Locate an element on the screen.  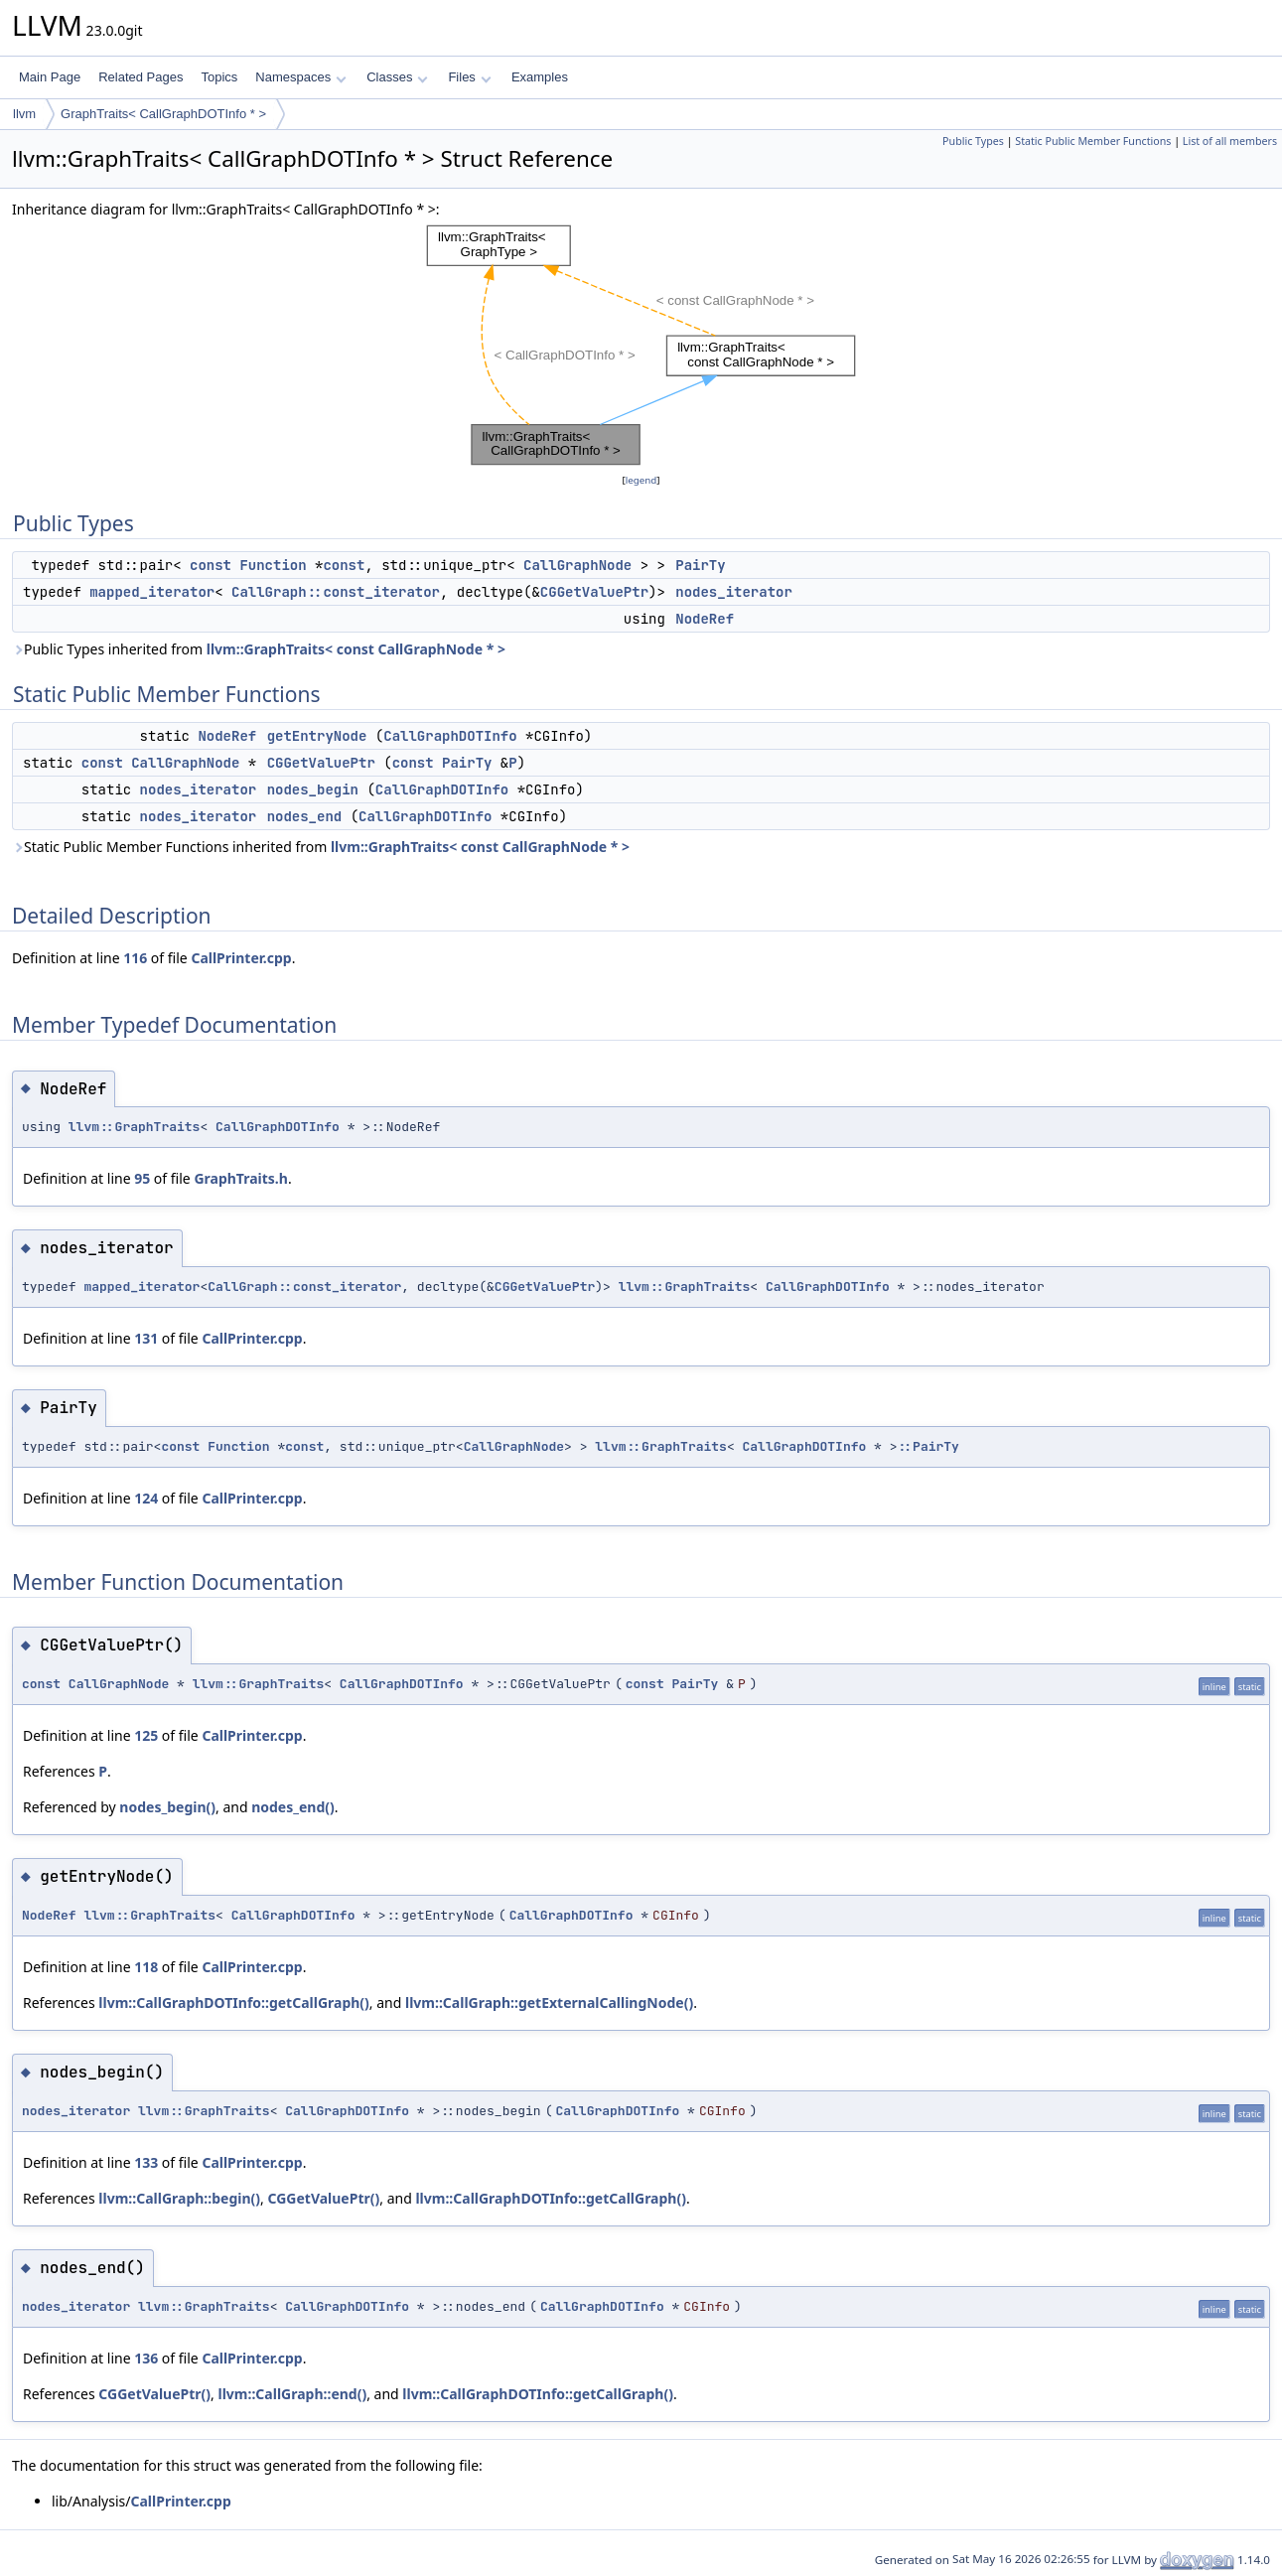
Topics is located at coordinates (219, 77).